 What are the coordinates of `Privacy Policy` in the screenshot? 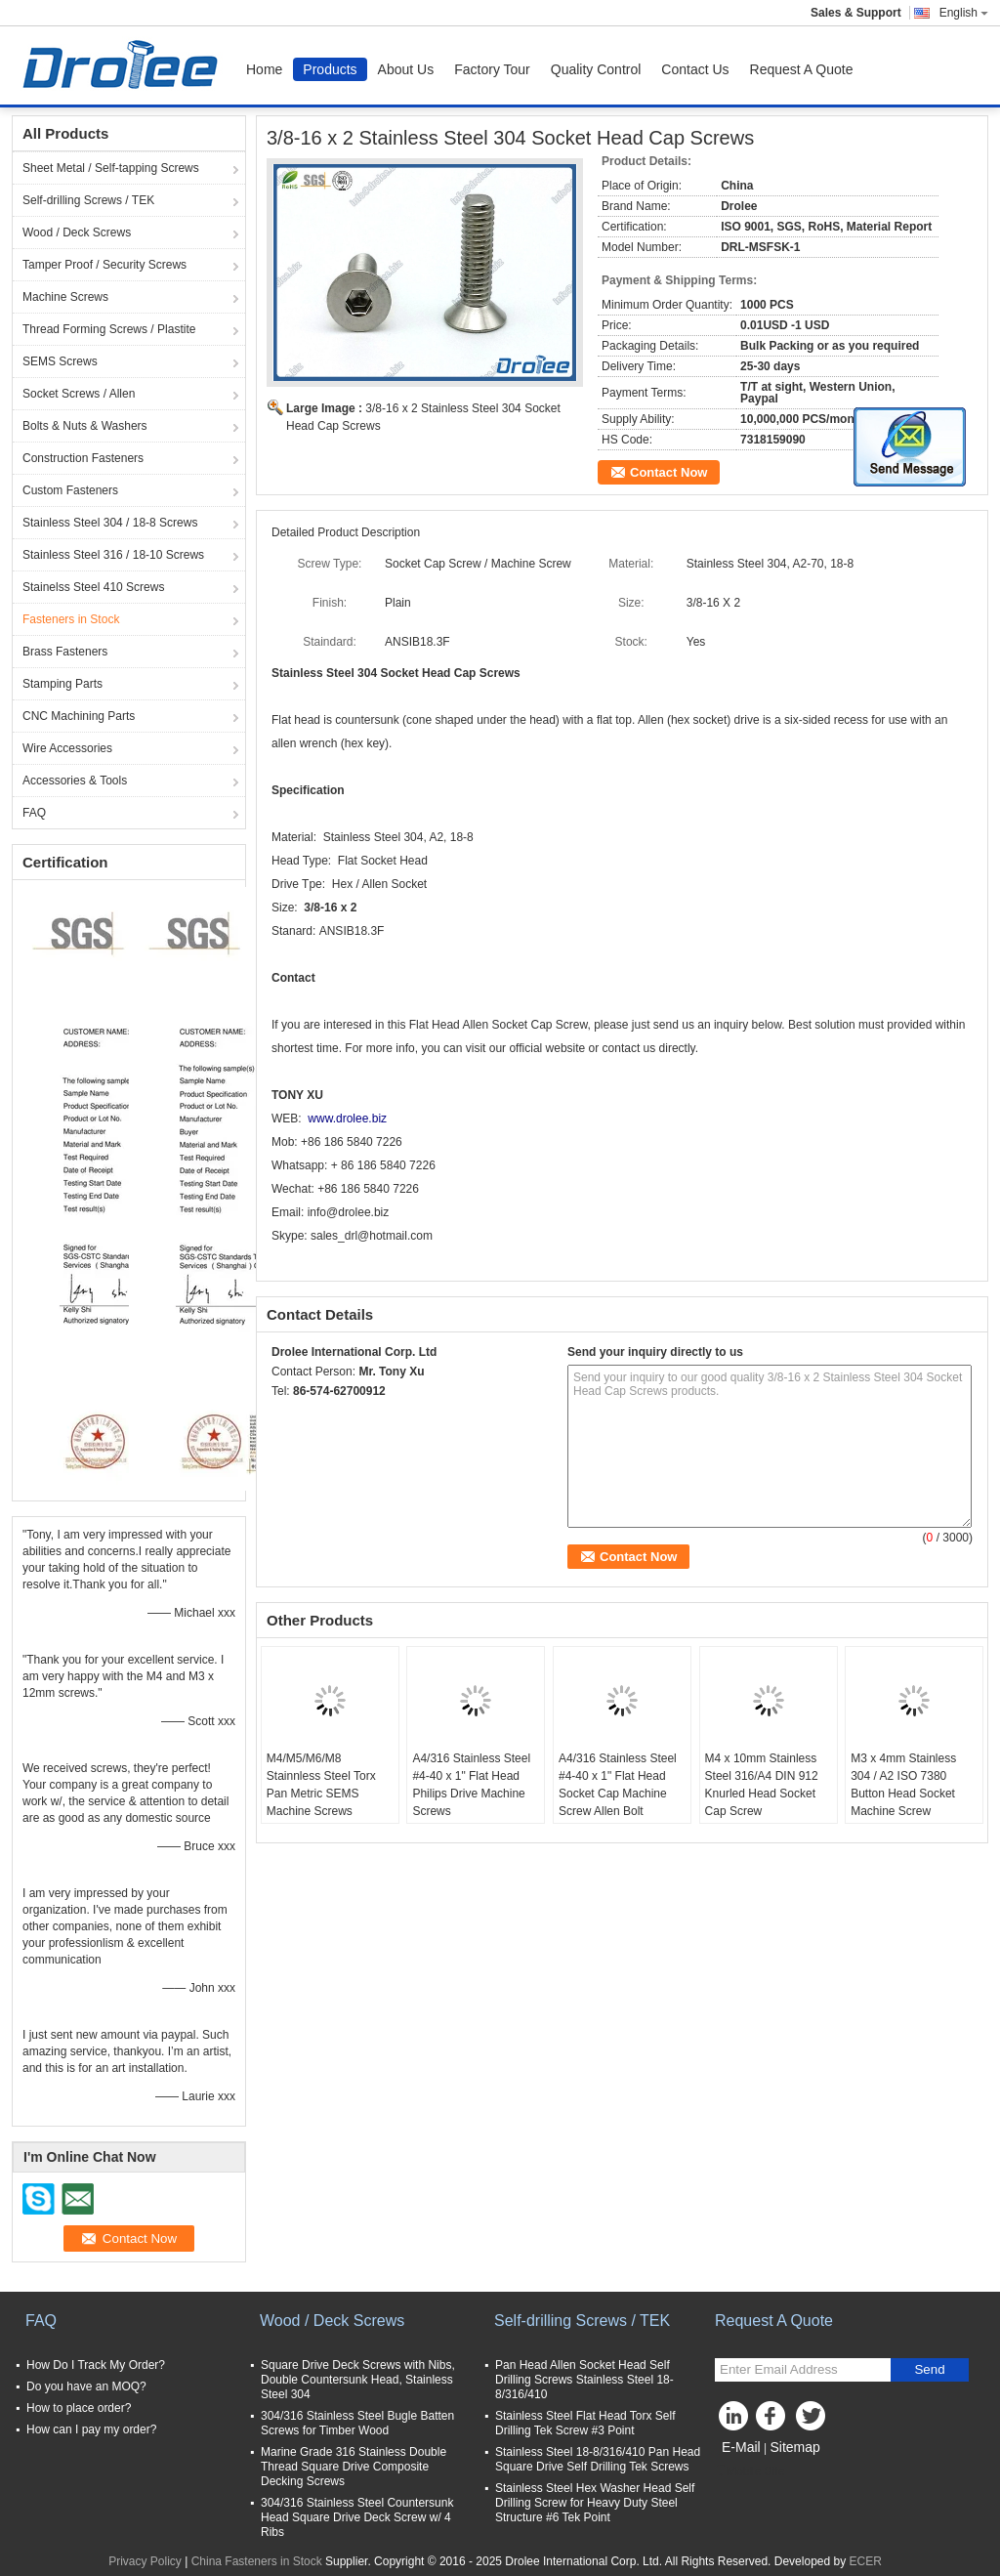 It's located at (145, 2561).